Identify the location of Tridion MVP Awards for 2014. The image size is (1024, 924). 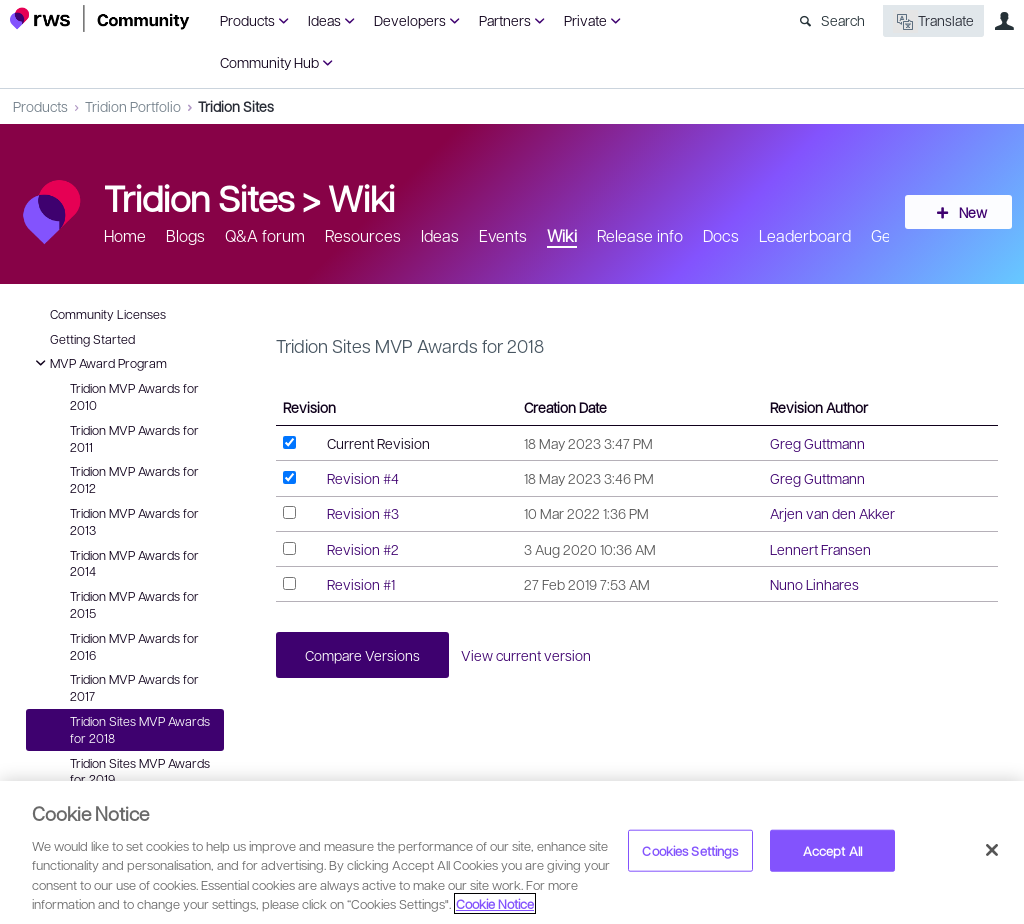
(134, 563).